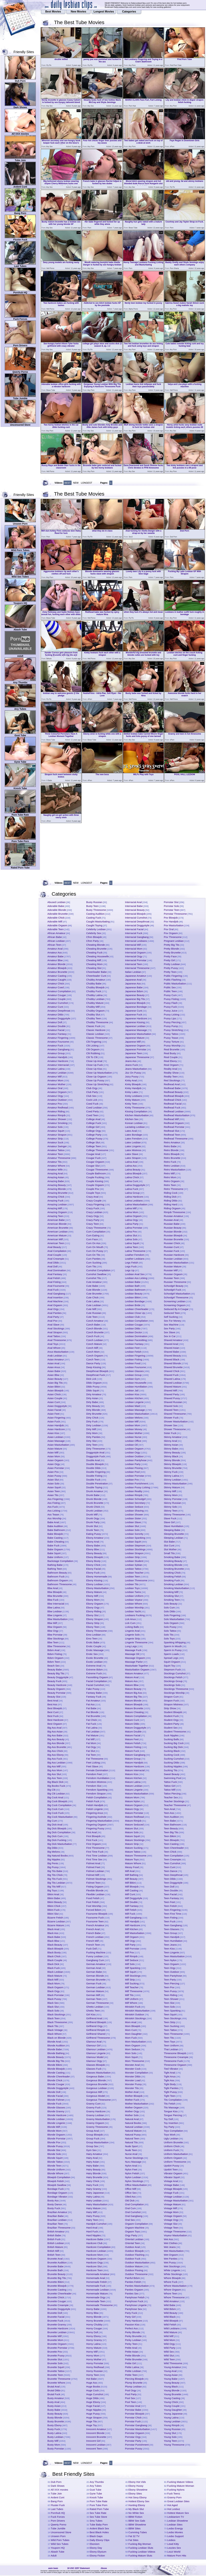  What do you see at coordinates (54, 1305) in the screenshot?
I see `Anal Orgasm` at bounding box center [54, 1305].